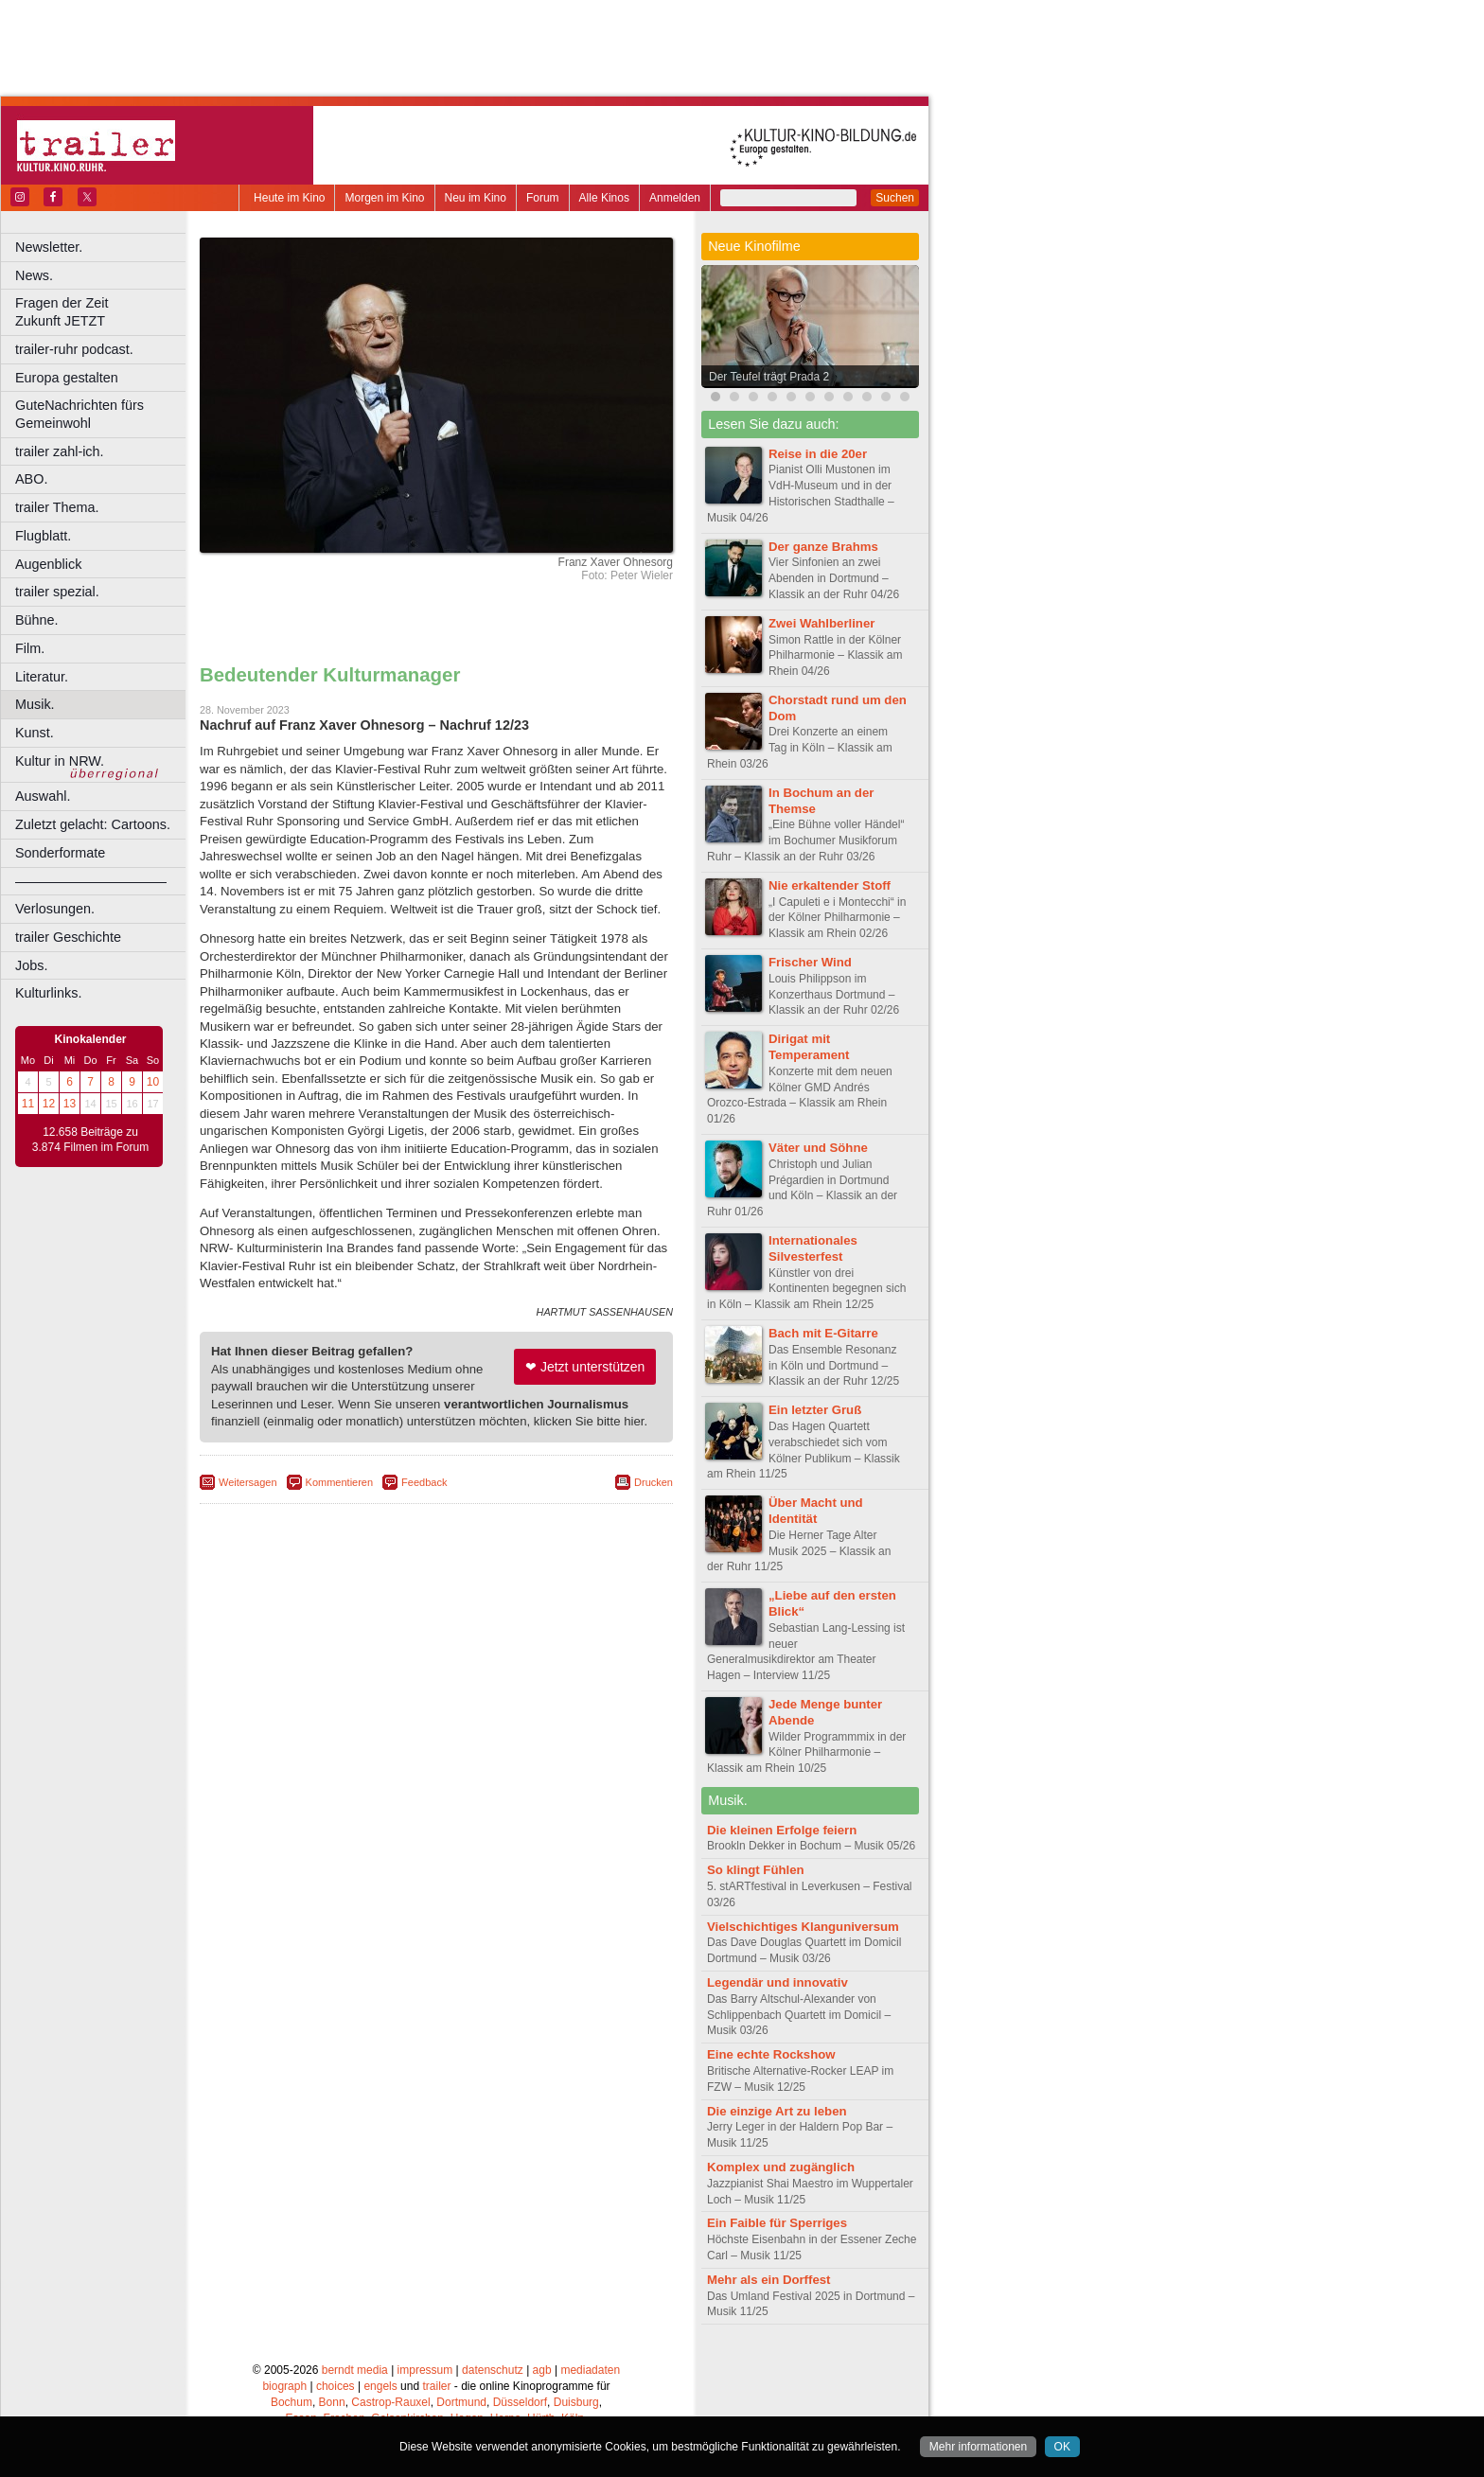  I want to click on Newsletter., so click(48, 247).